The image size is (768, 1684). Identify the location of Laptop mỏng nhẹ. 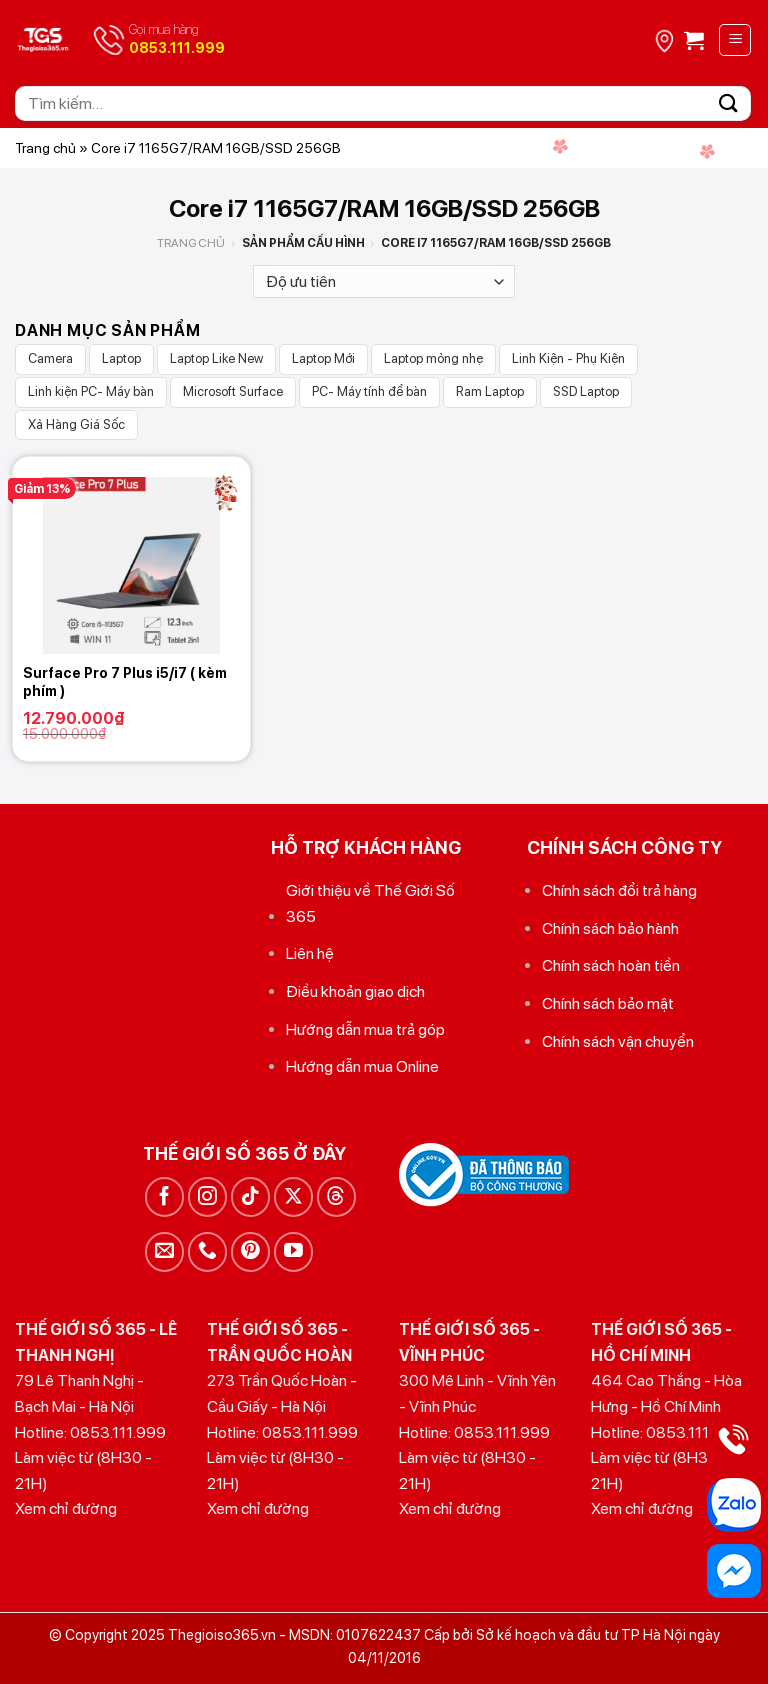
(433, 358).